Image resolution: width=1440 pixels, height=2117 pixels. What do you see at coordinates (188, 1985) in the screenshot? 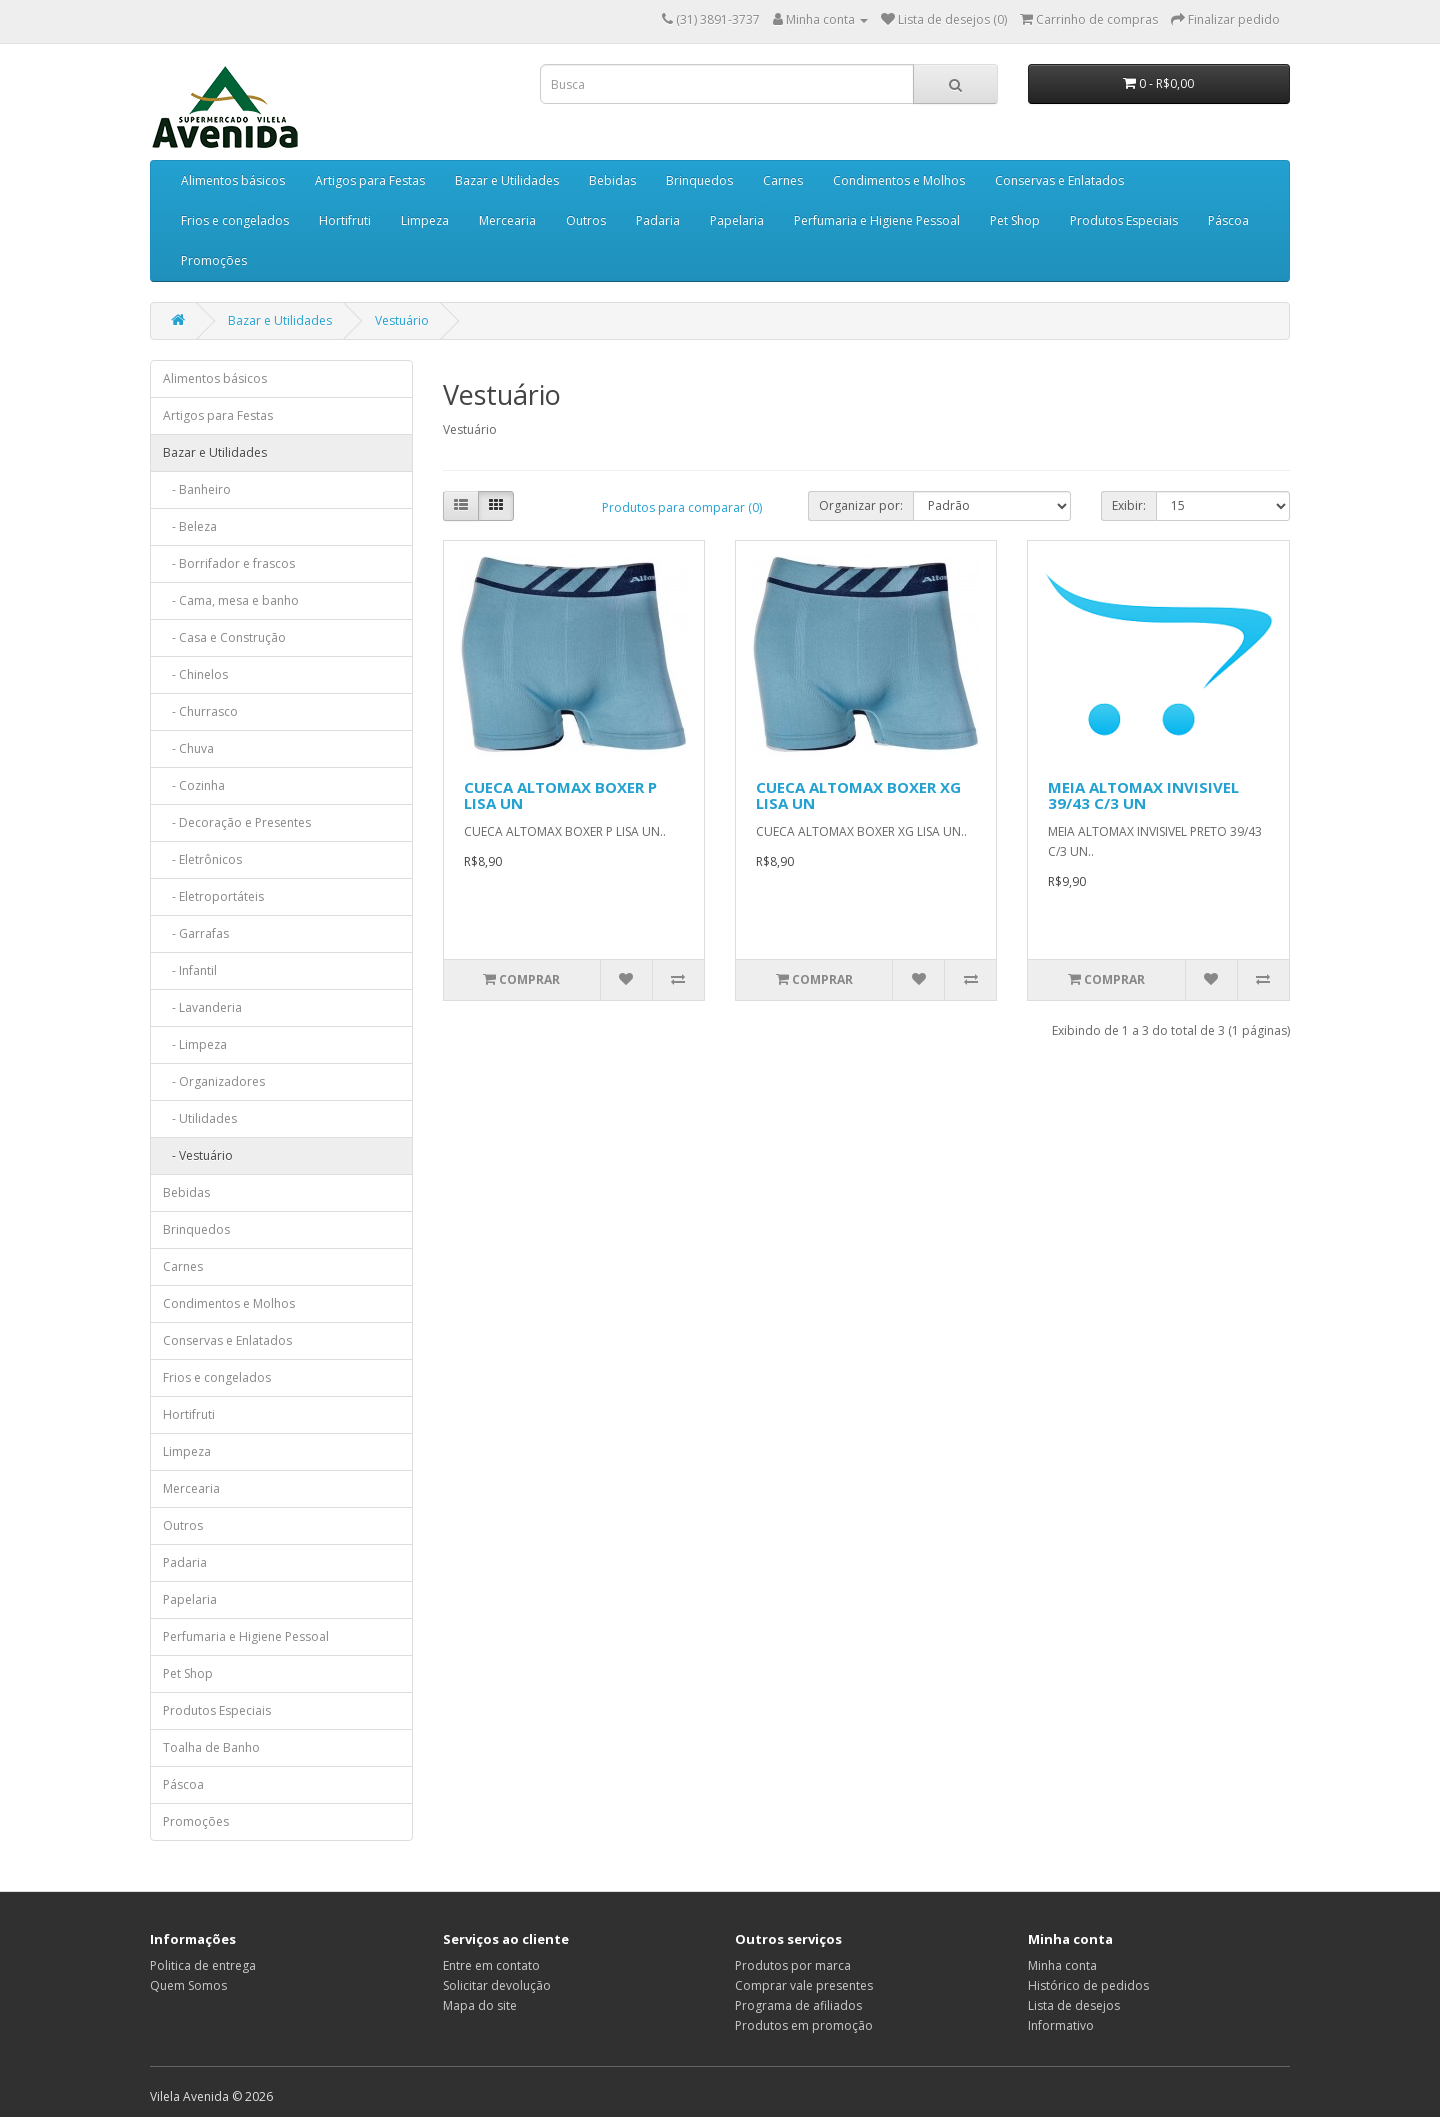
I see `Quem Somos` at bounding box center [188, 1985].